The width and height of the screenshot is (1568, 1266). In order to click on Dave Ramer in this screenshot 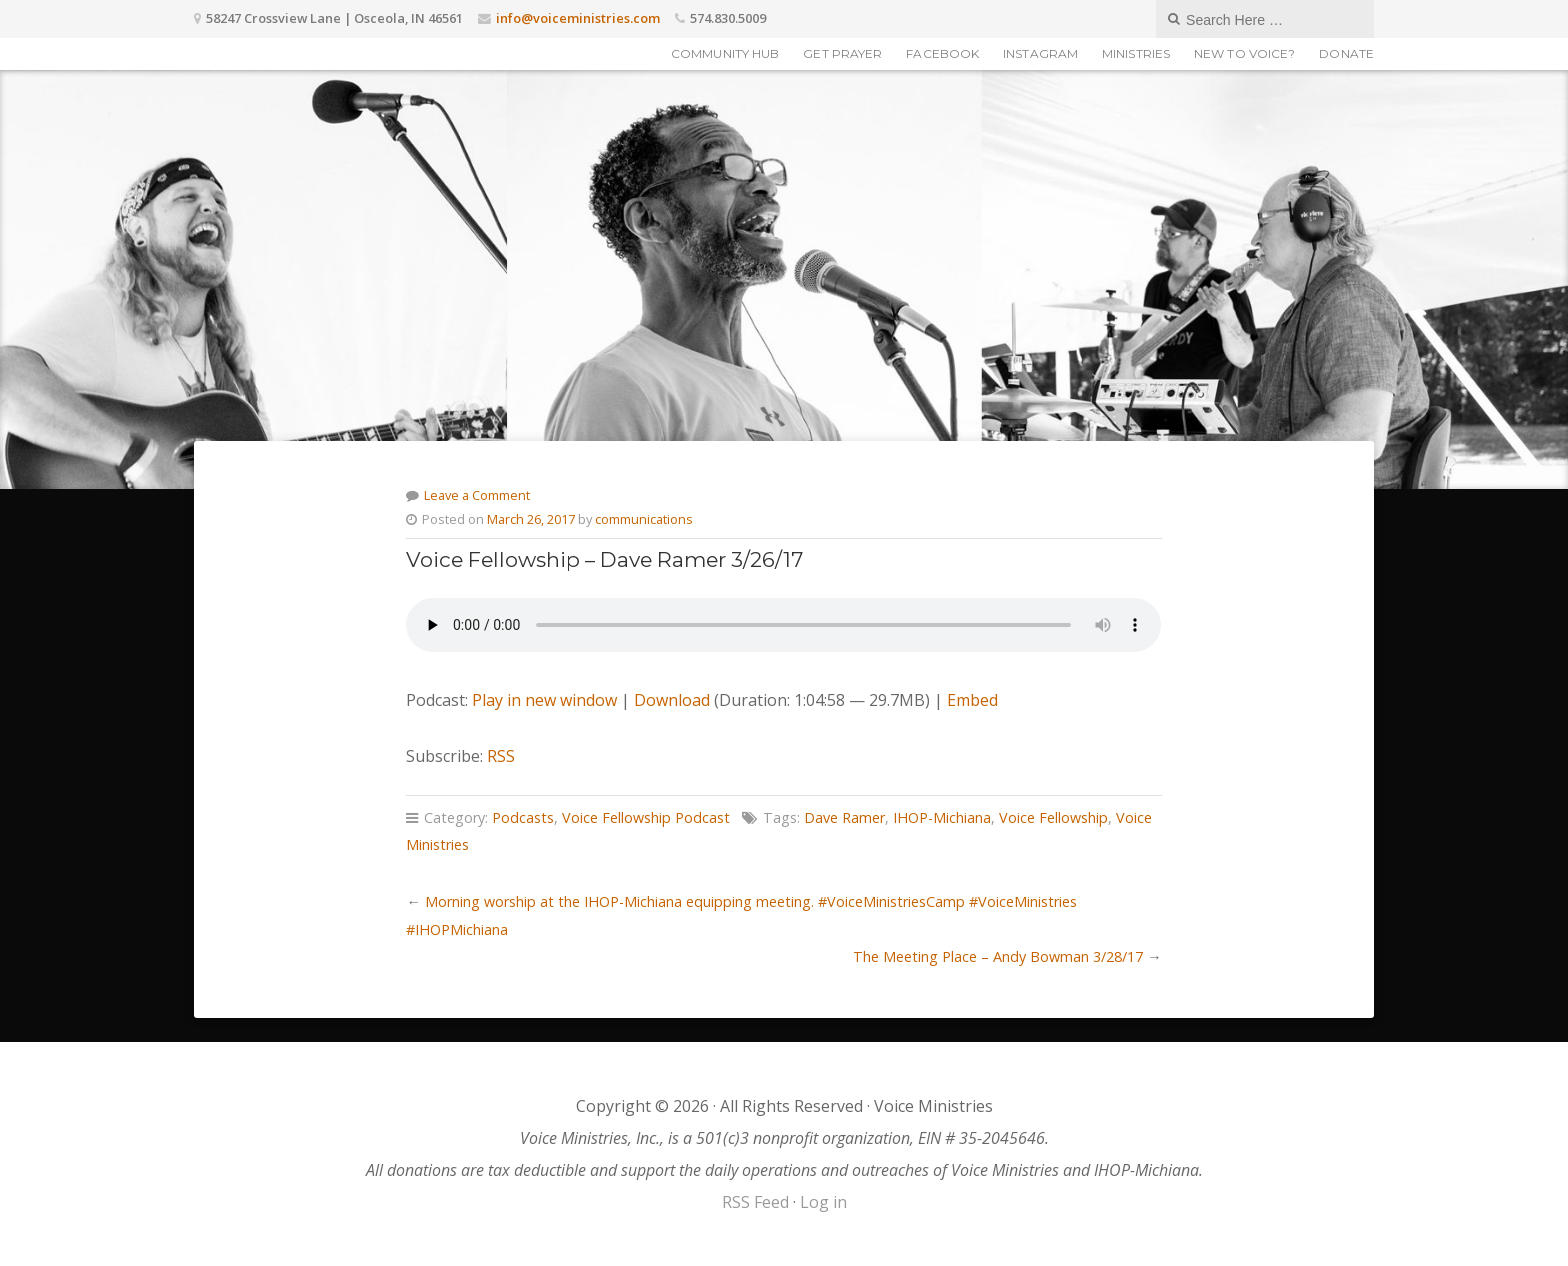, I will do `click(844, 817)`.